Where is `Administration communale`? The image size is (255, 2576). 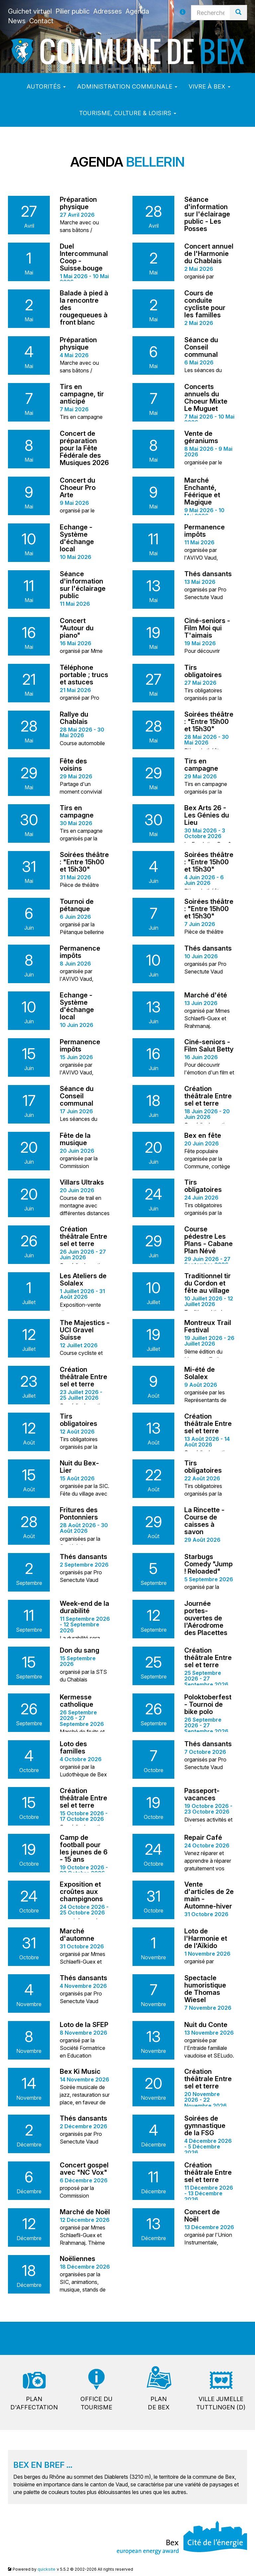
Administration communale is located at coordinates (127, 86).